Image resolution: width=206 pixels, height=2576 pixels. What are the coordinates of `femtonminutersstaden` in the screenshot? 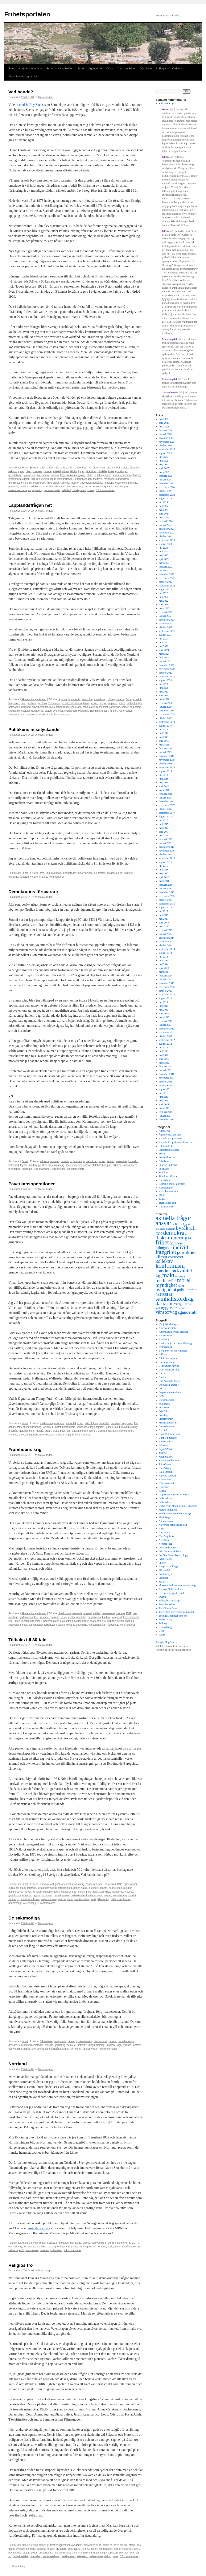 It's located at (31, 2045).